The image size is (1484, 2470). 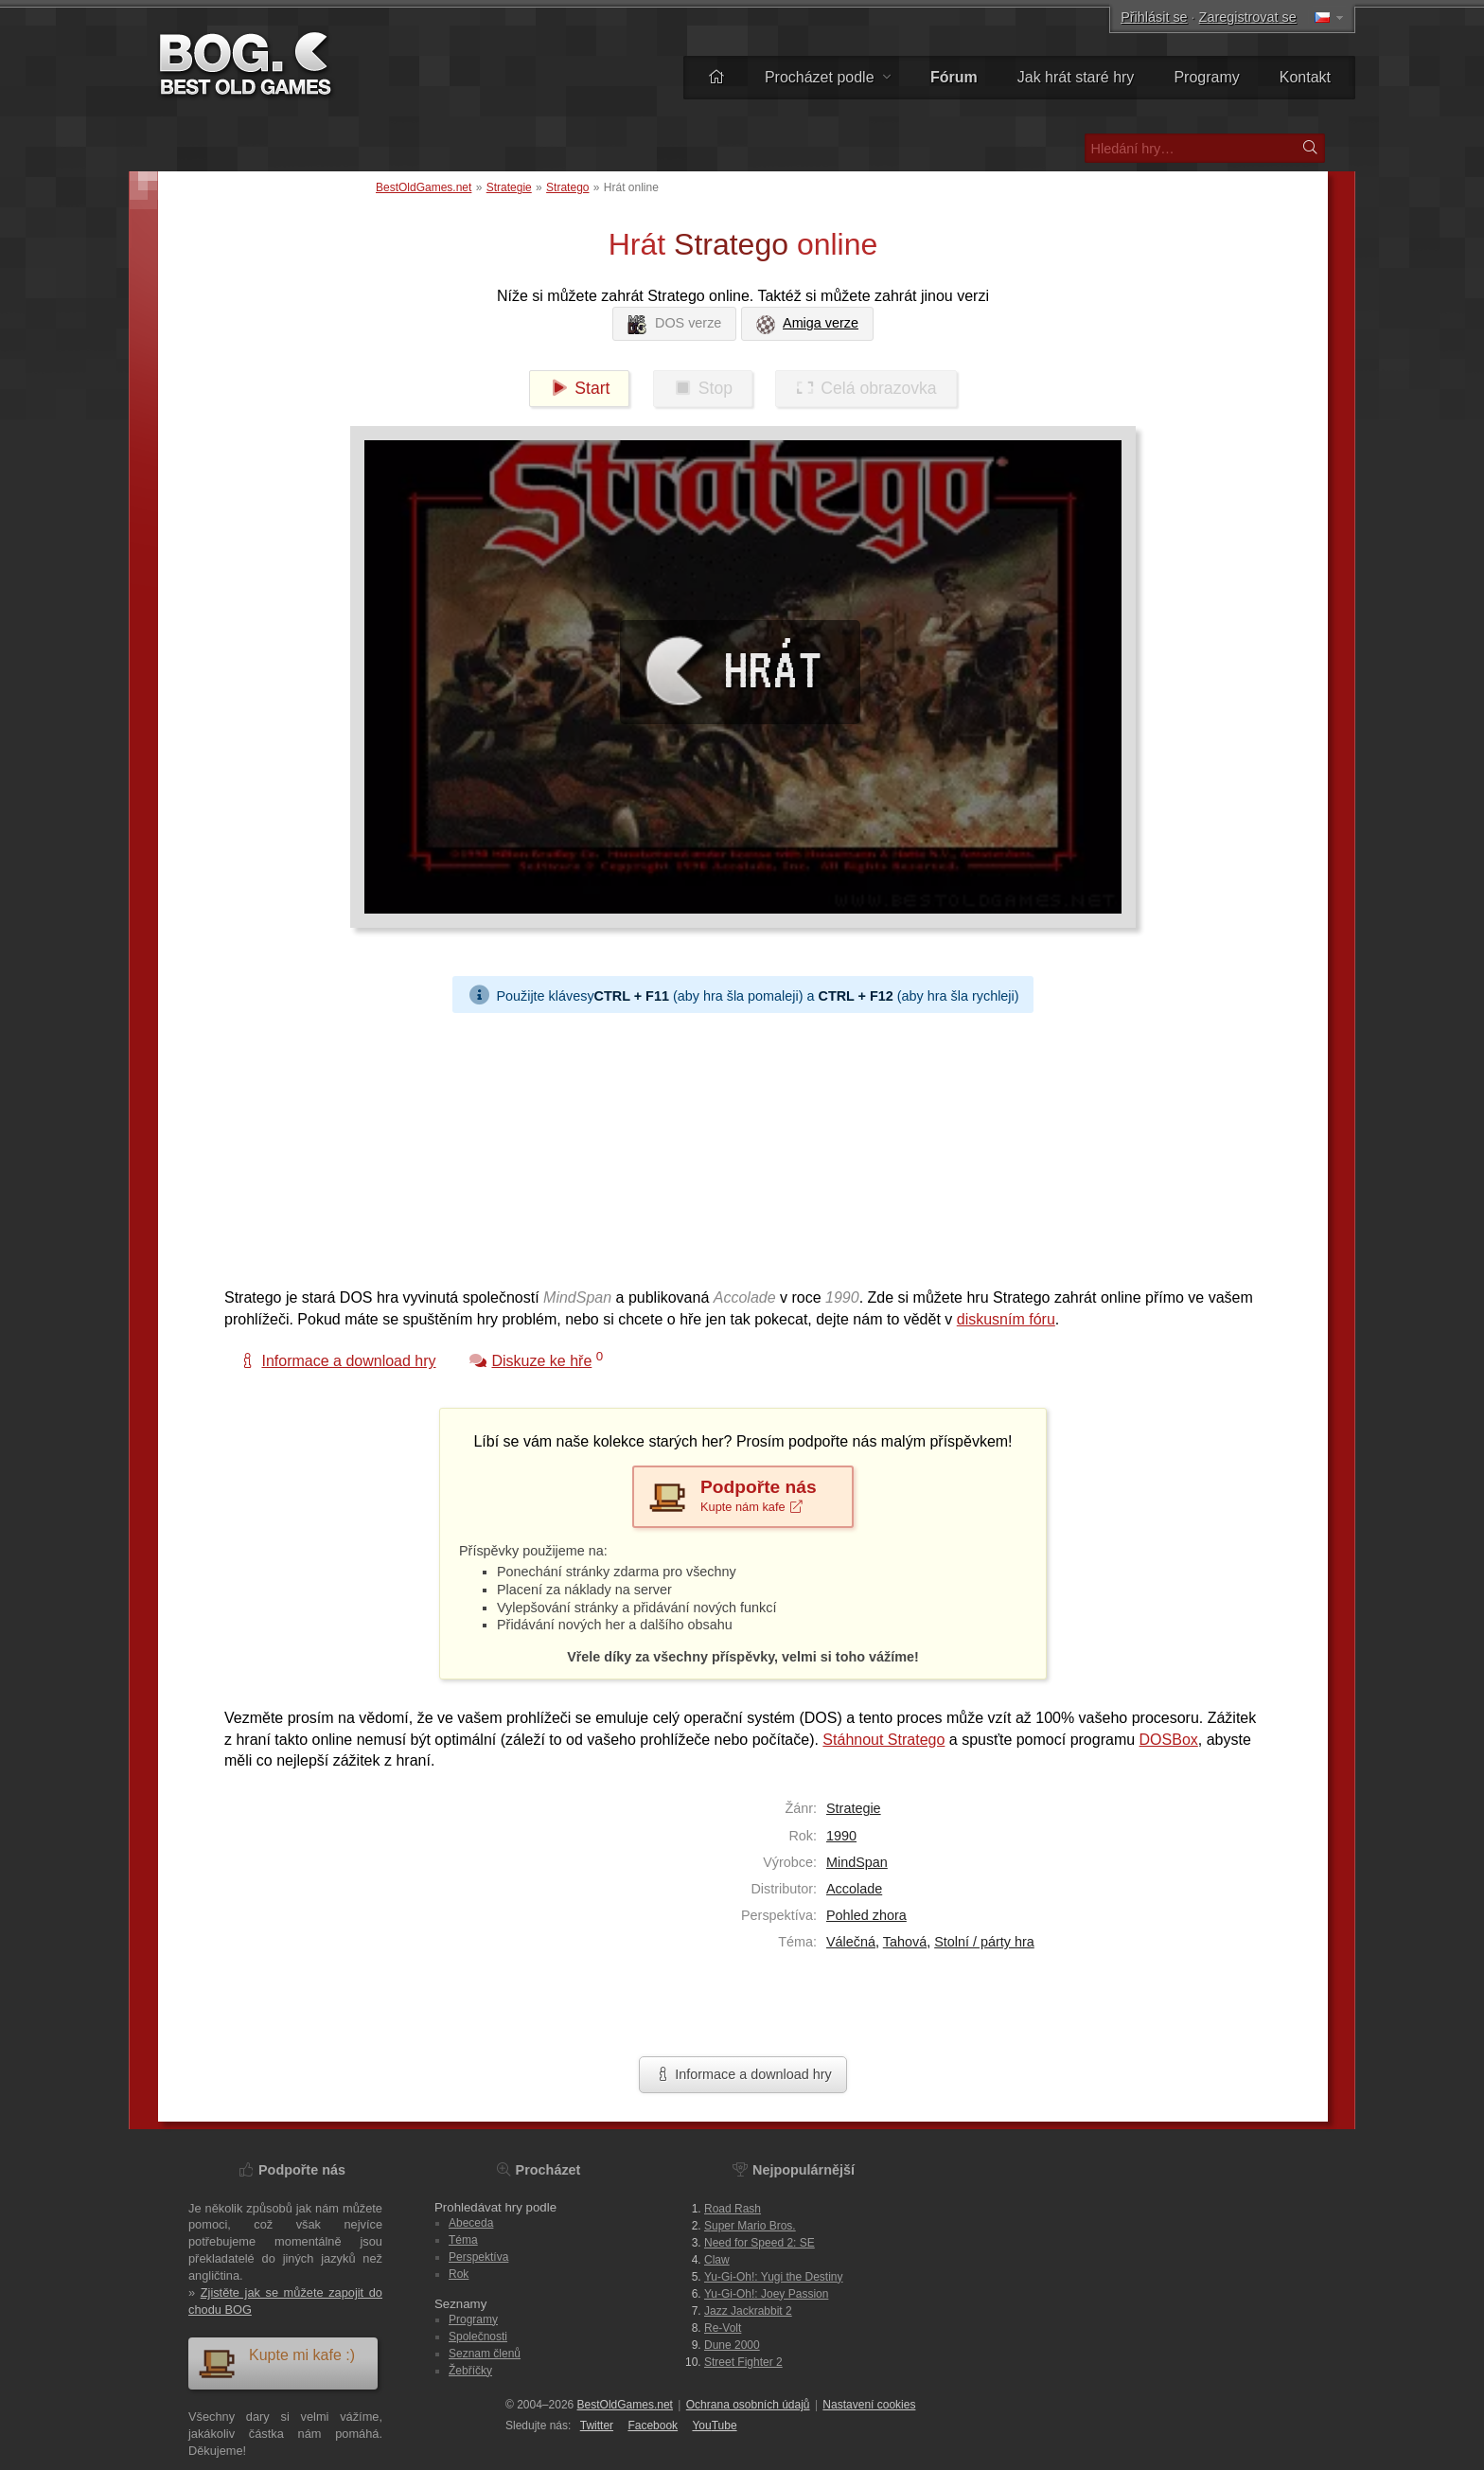 I want to click on Kontakt, so click(x=1305, y=77).